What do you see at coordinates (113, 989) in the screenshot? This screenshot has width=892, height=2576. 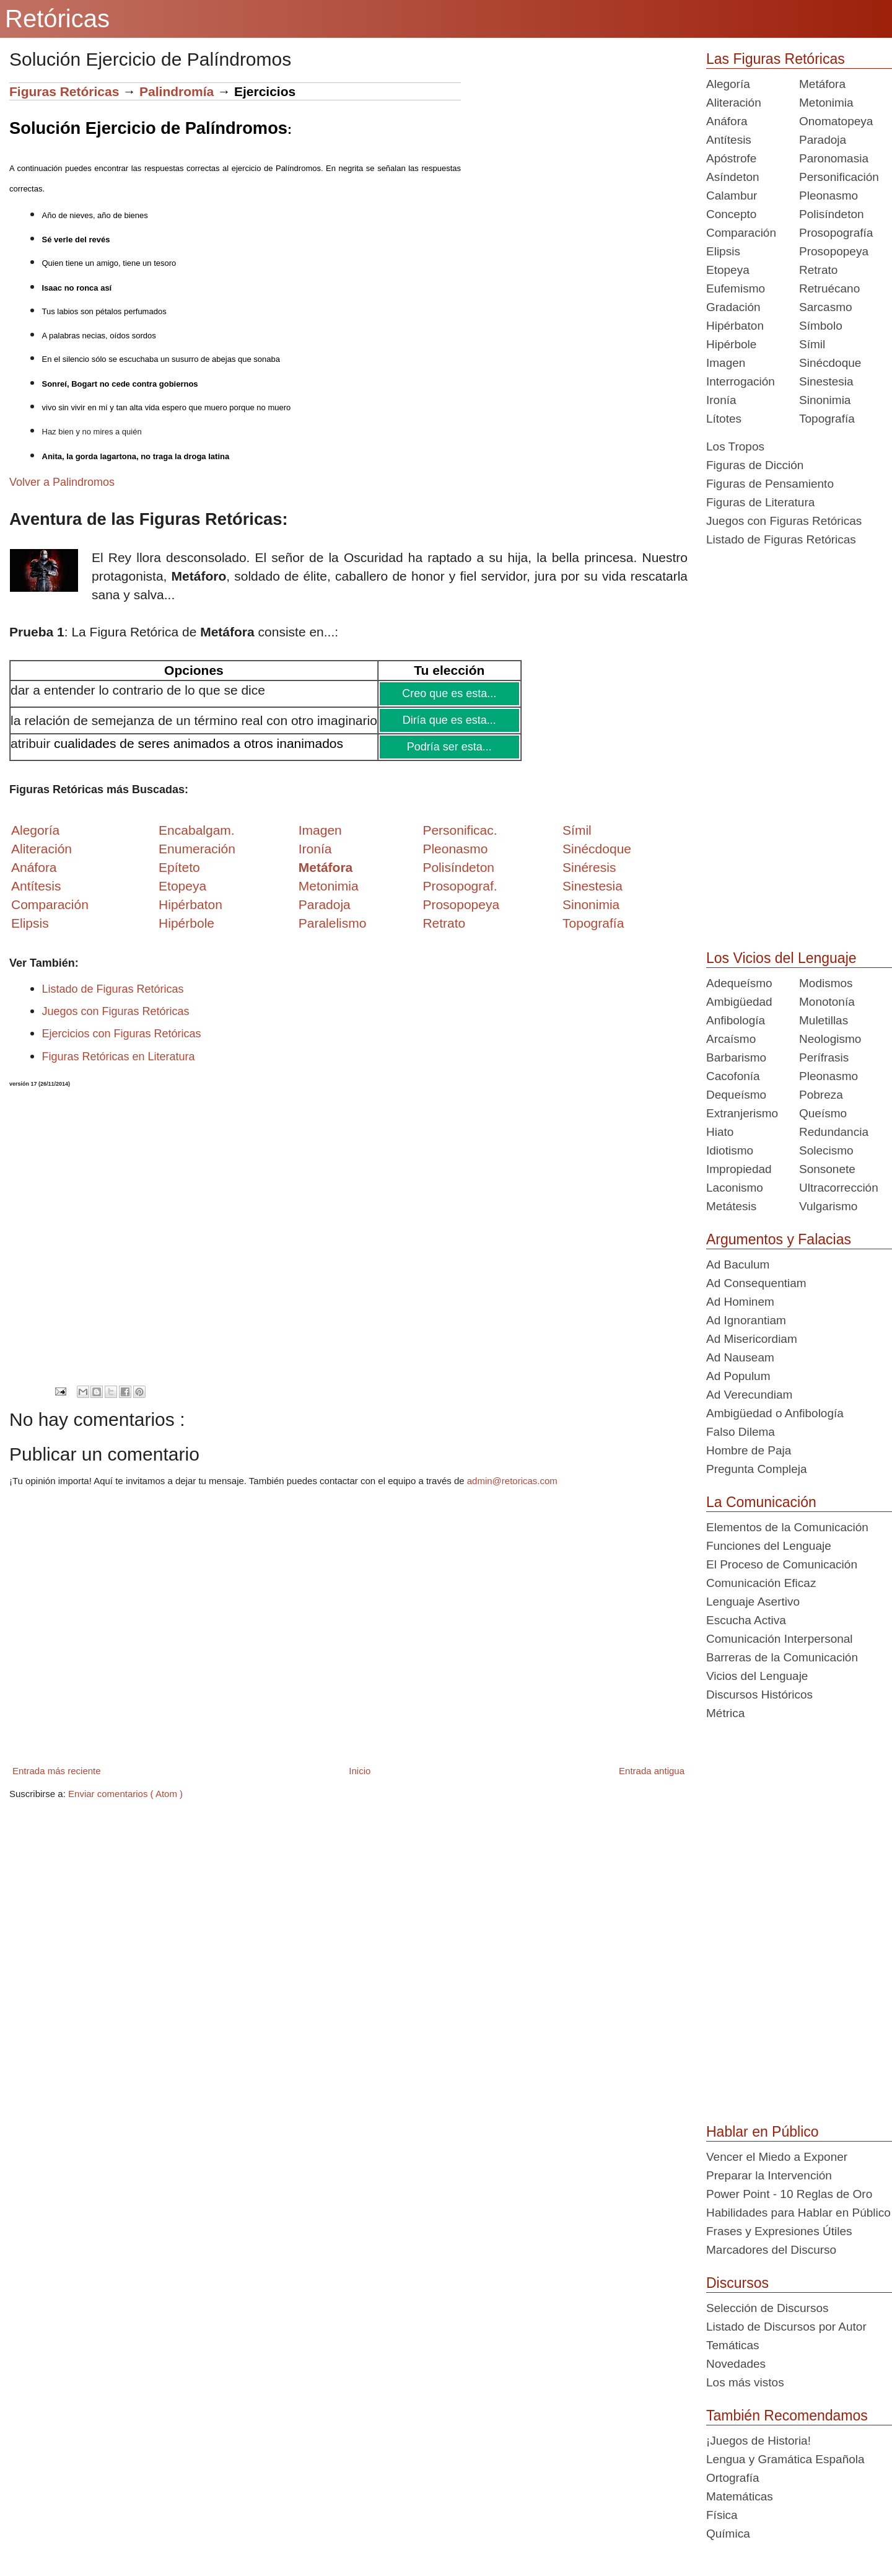 I see `Listado de Figuras Retóricas` at bounding box center [113, 989].